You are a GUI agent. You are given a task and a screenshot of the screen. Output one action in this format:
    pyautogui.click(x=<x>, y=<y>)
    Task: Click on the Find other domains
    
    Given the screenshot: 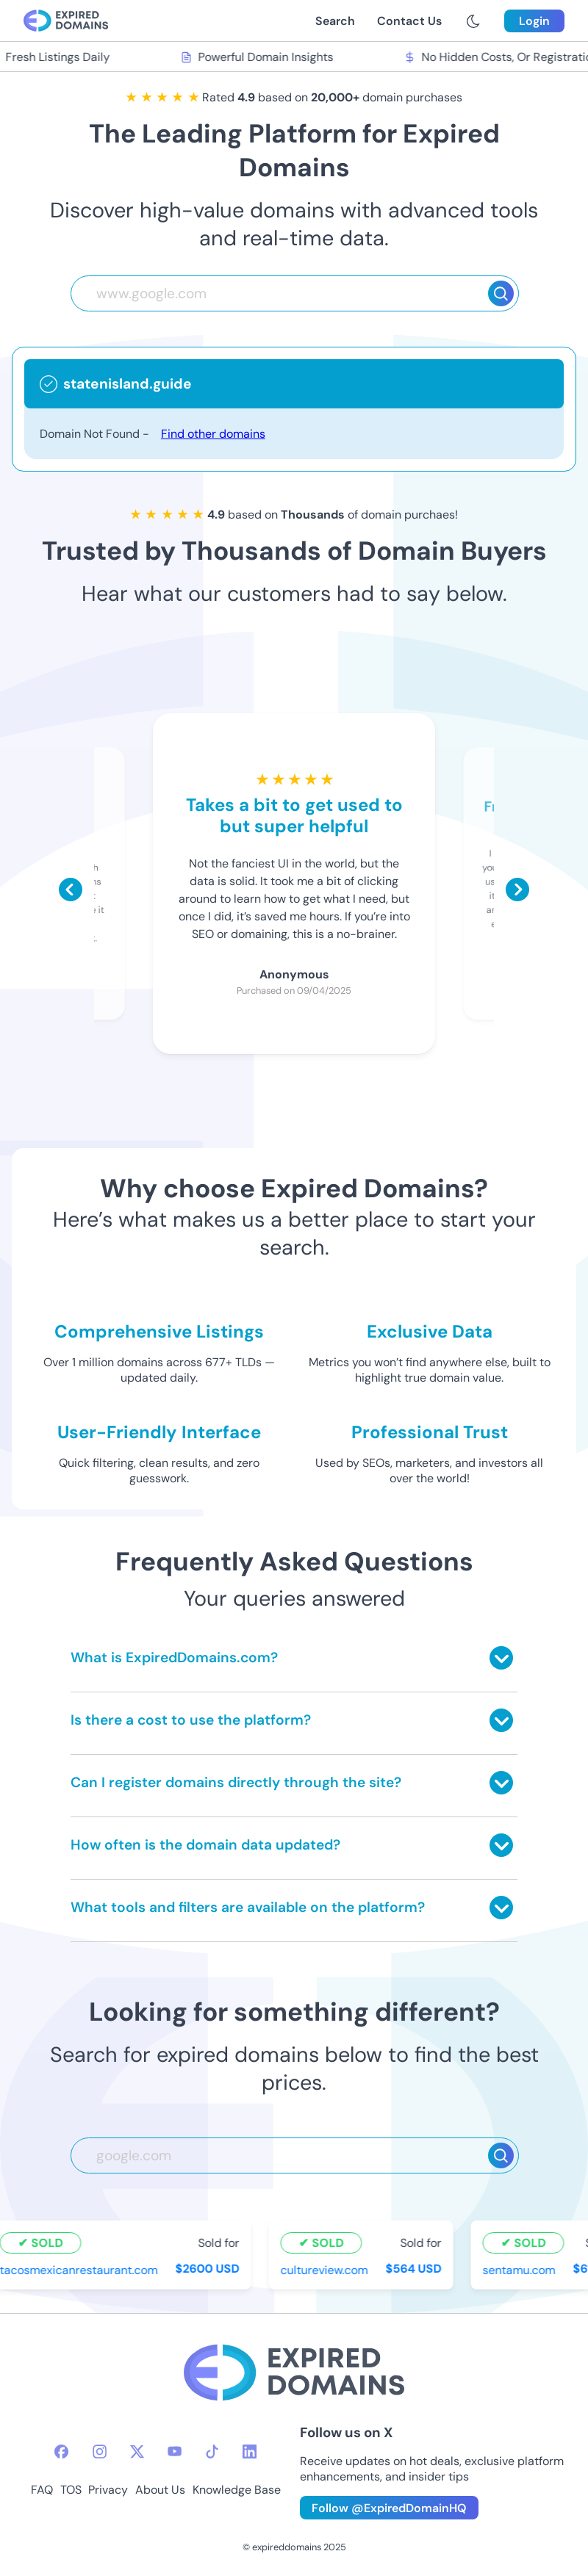 What is the action you would take?
    pyautogui.click(x=213, y=433)
    